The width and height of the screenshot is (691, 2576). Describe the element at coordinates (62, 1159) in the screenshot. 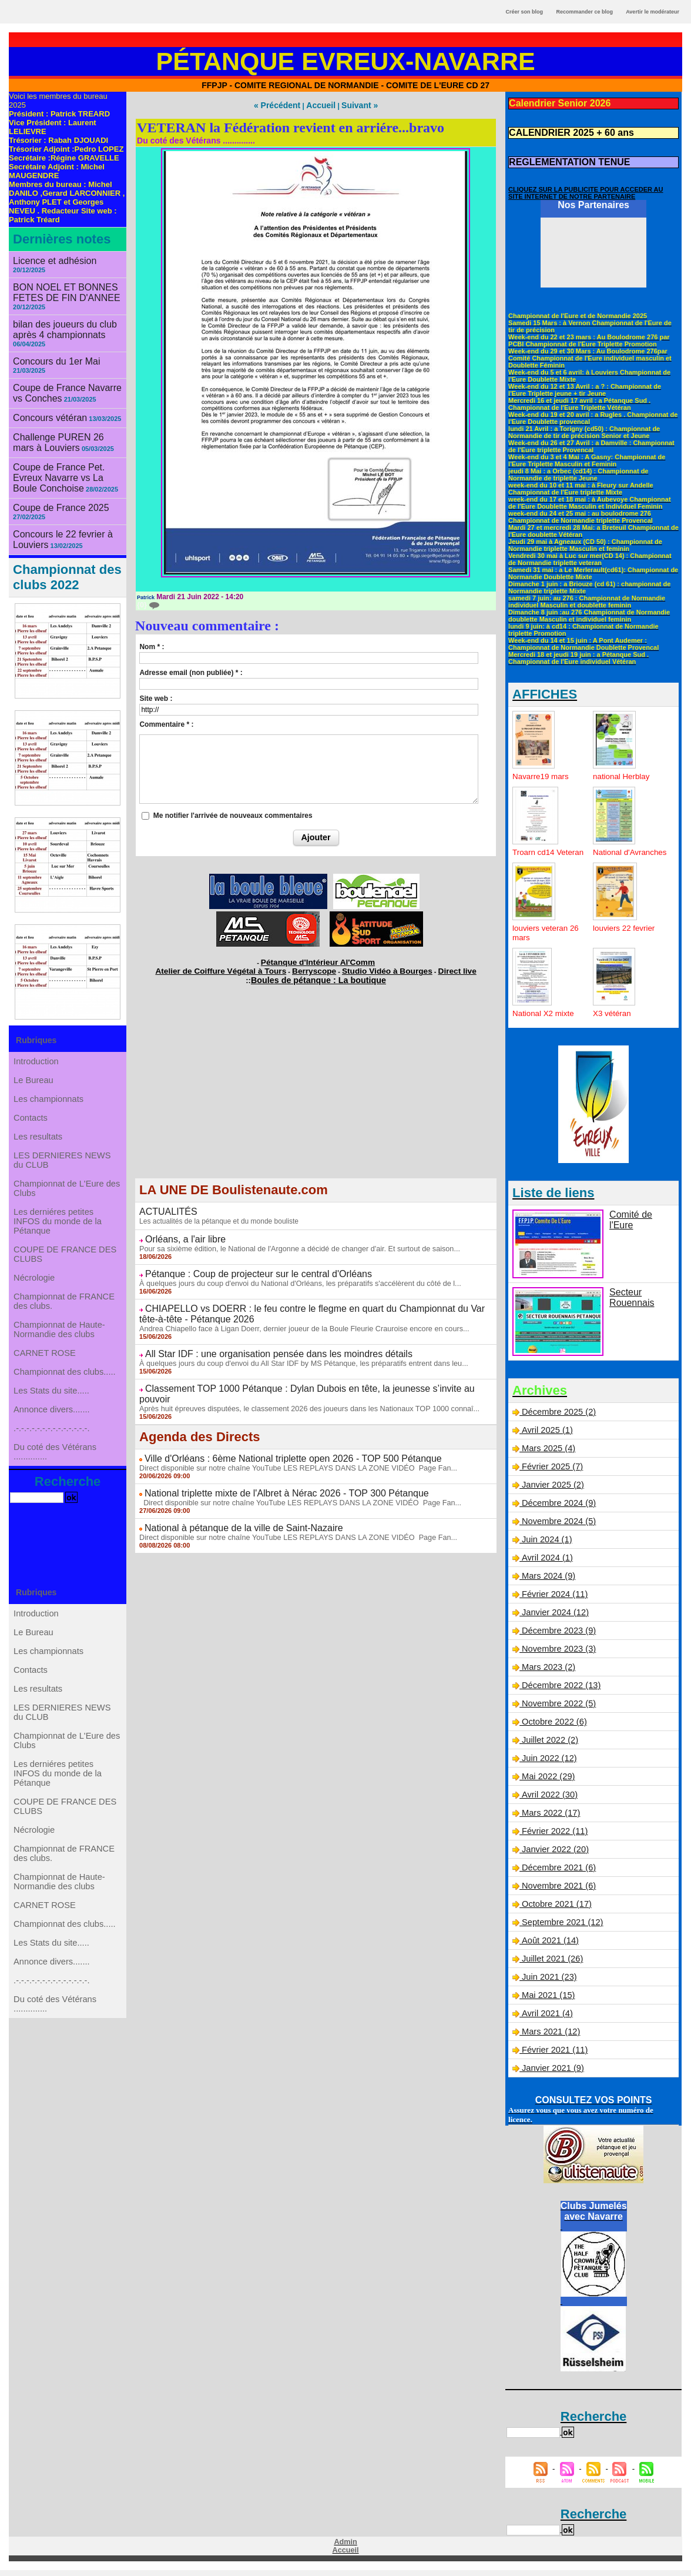

I see `LES DERNIERES NEWS du CLUB` at that location.